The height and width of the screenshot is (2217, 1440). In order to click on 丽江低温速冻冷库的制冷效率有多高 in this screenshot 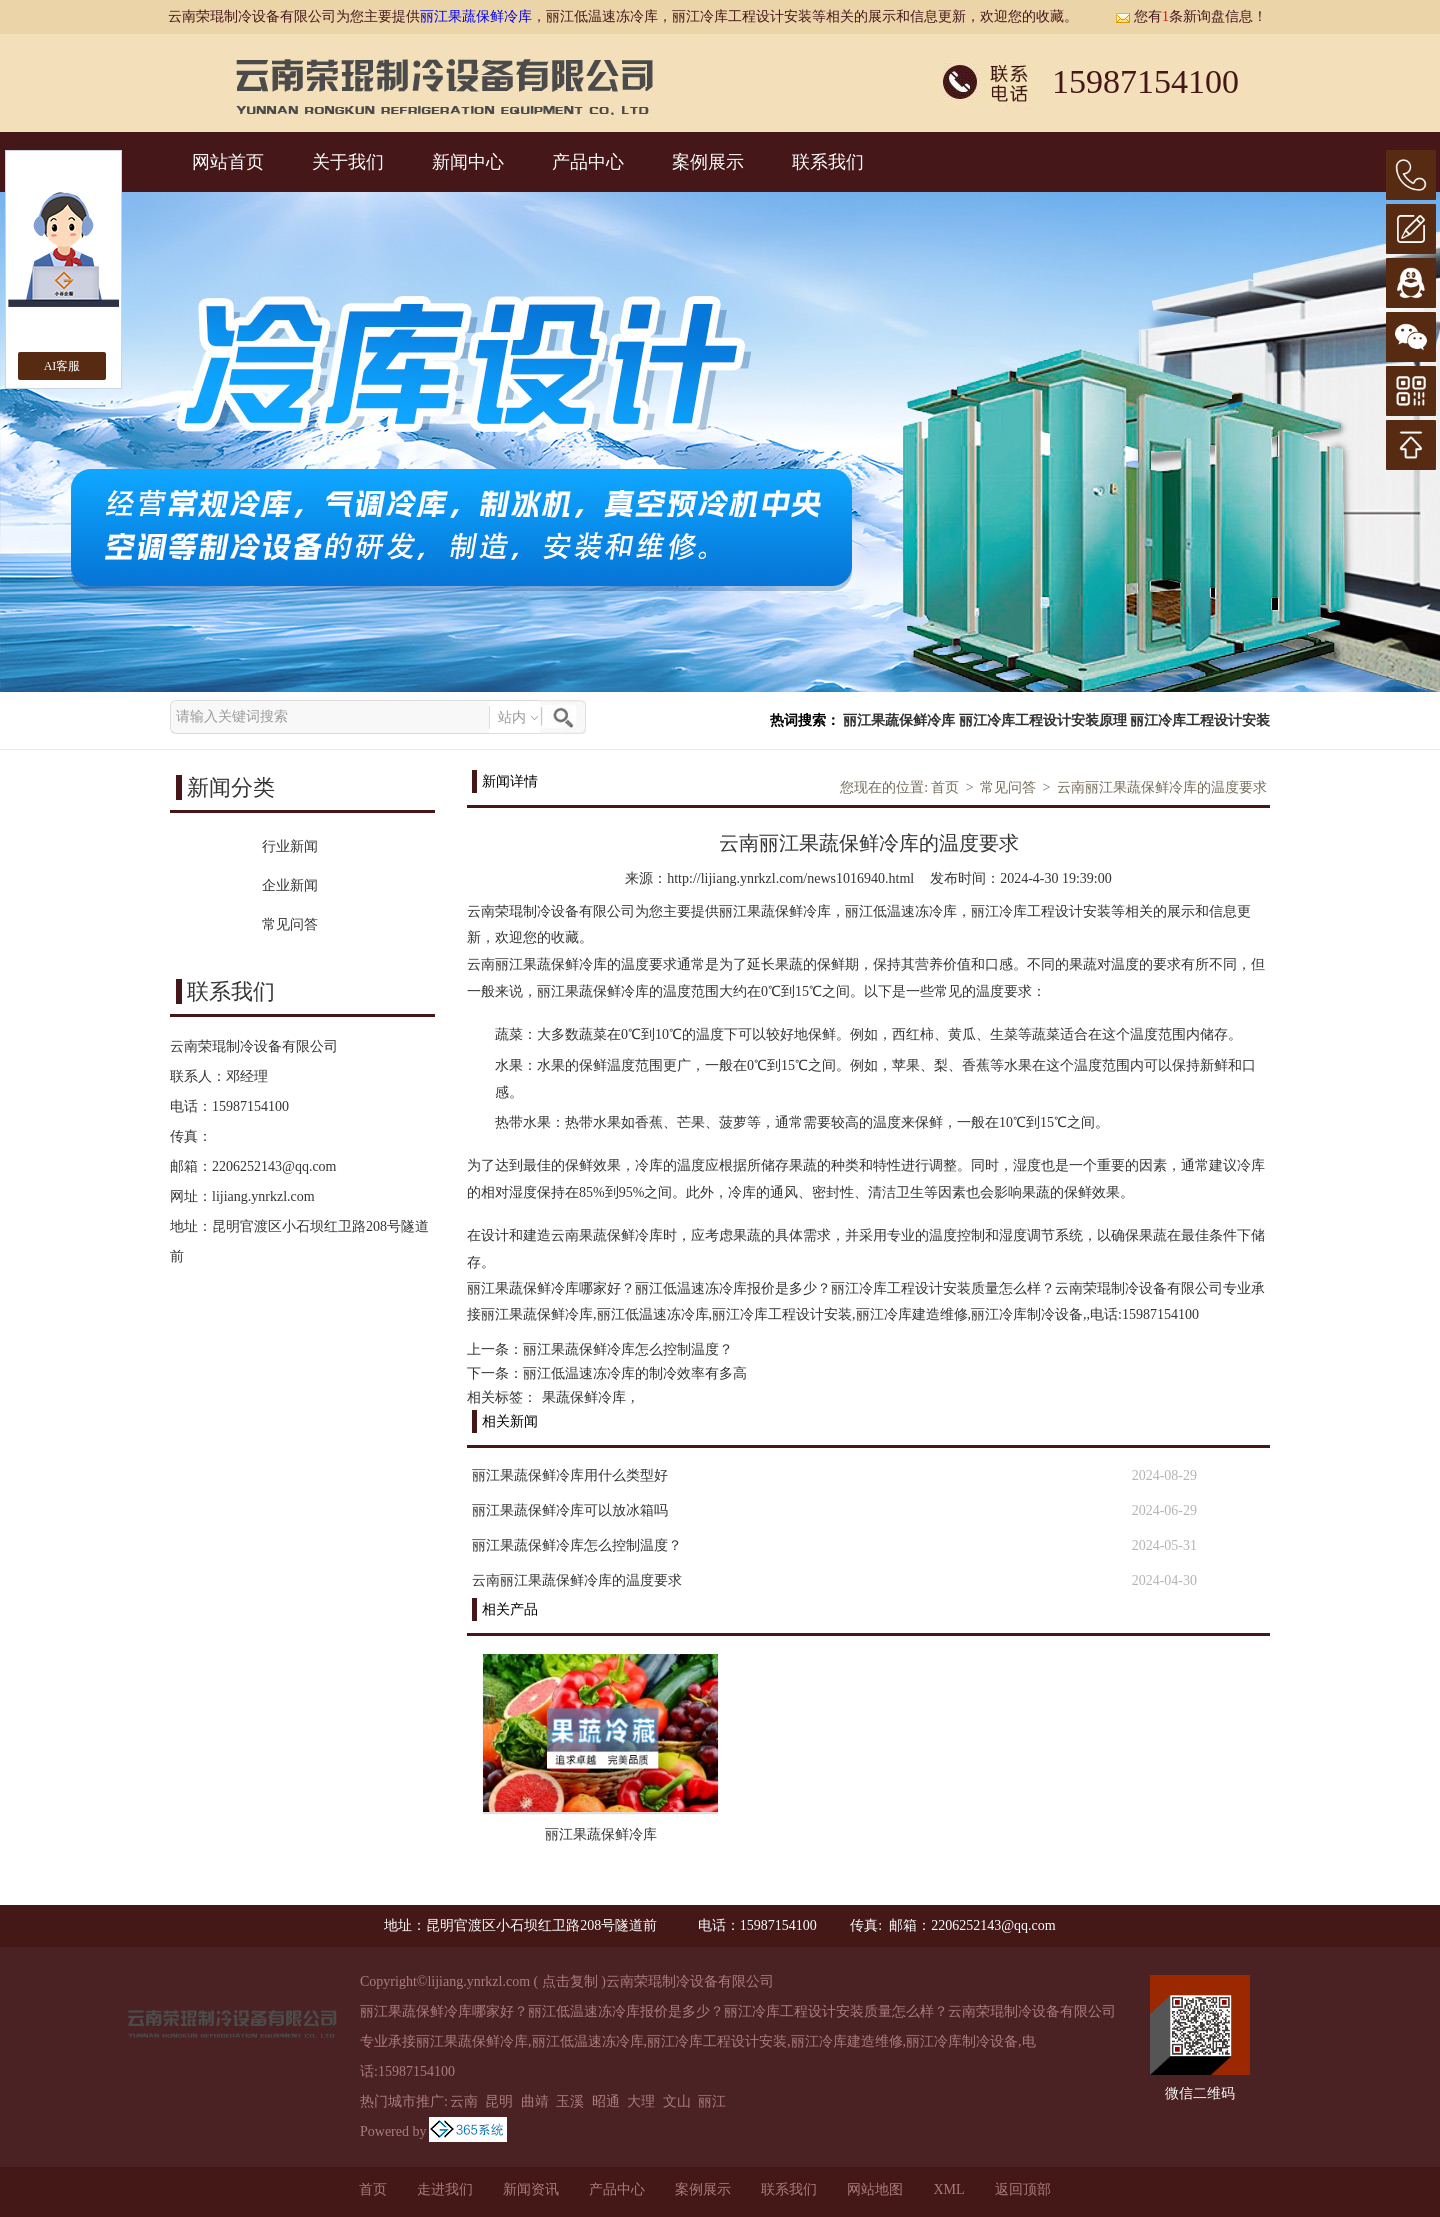, I will do `click(635, 1373)`.